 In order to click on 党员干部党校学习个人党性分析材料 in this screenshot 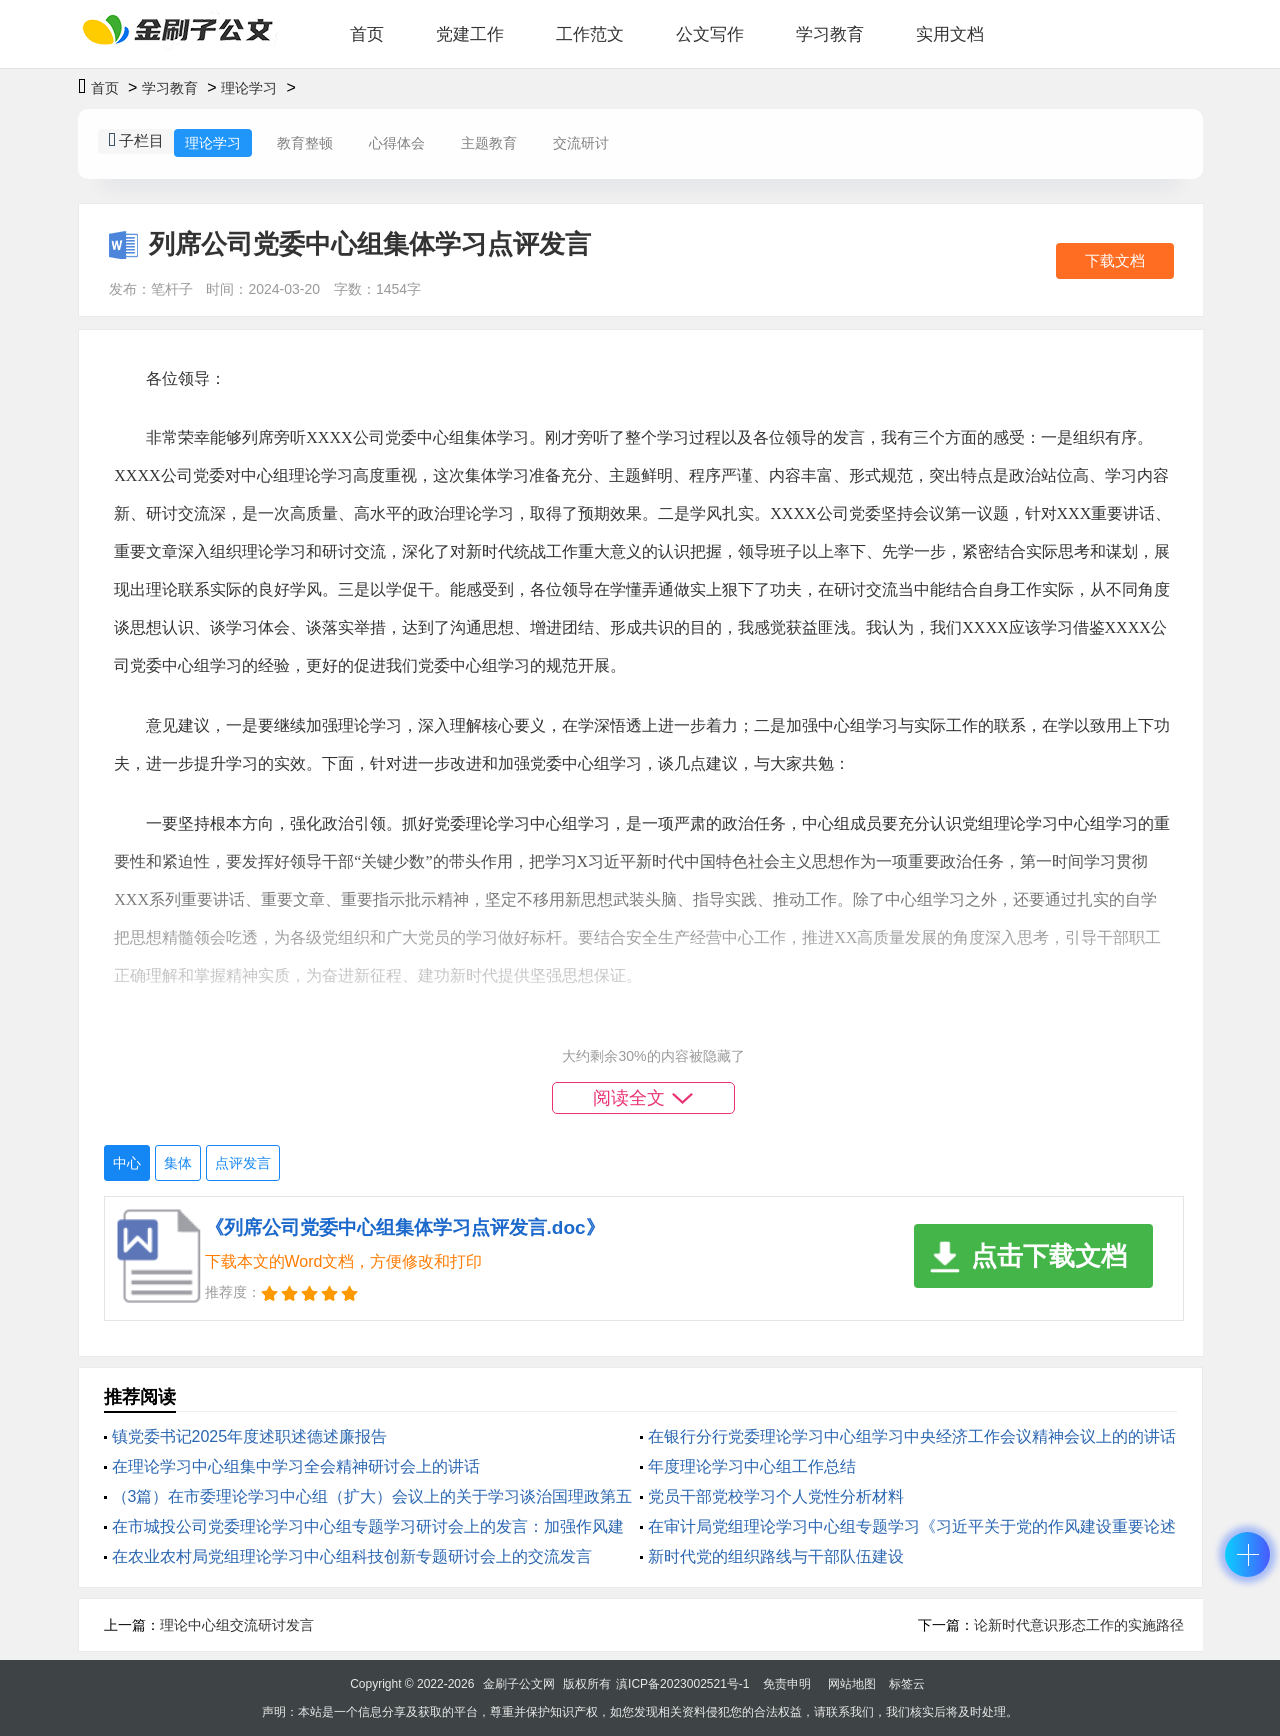, I will do `click(776, 1496)`.